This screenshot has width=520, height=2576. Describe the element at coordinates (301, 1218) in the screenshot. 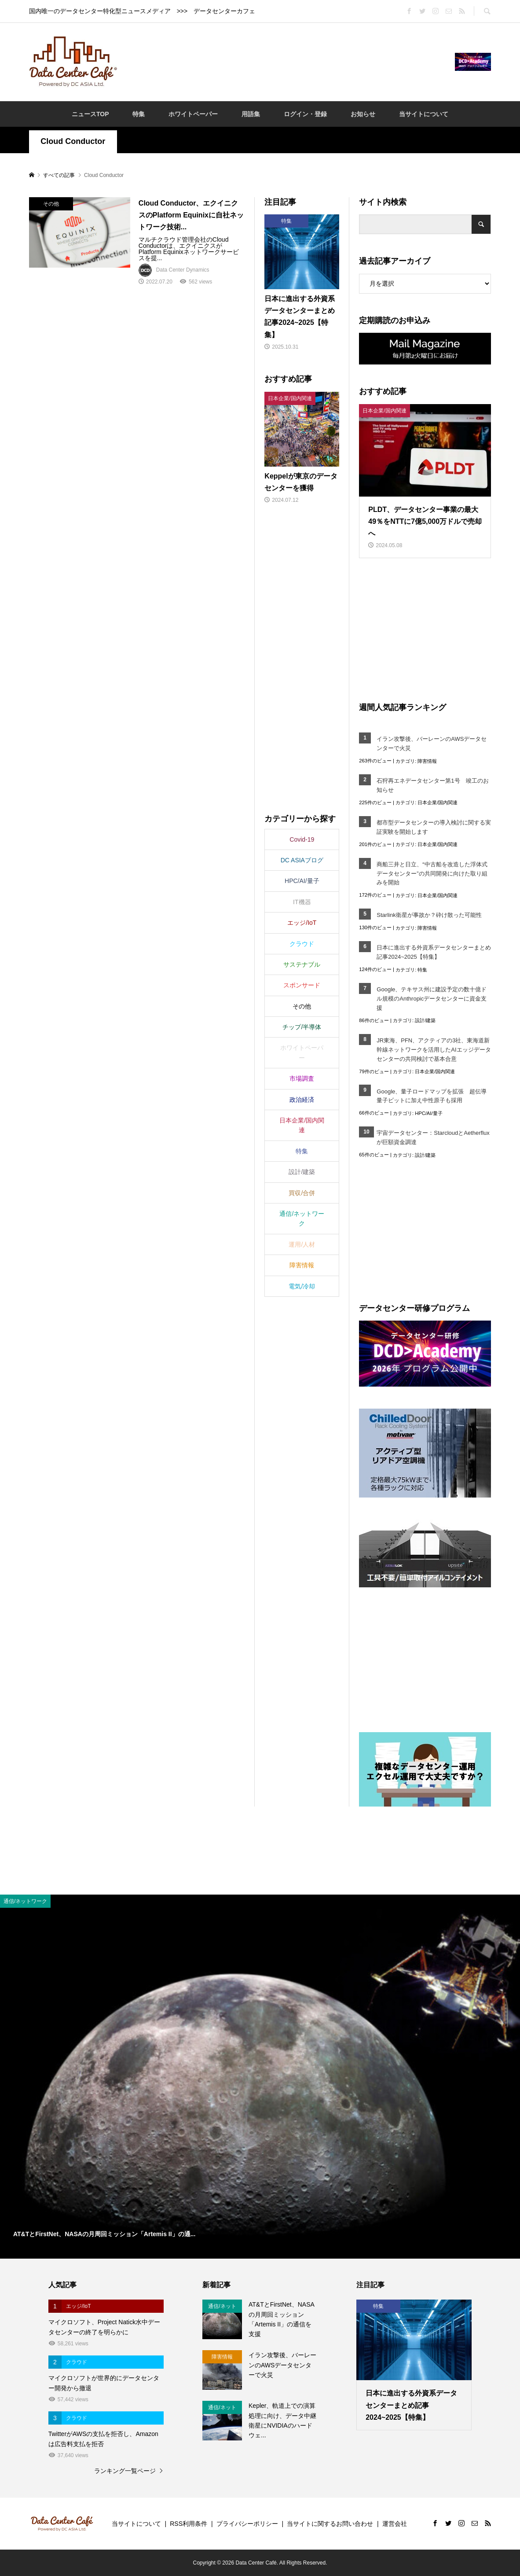

I see `通信/ネットワーク` at that location.